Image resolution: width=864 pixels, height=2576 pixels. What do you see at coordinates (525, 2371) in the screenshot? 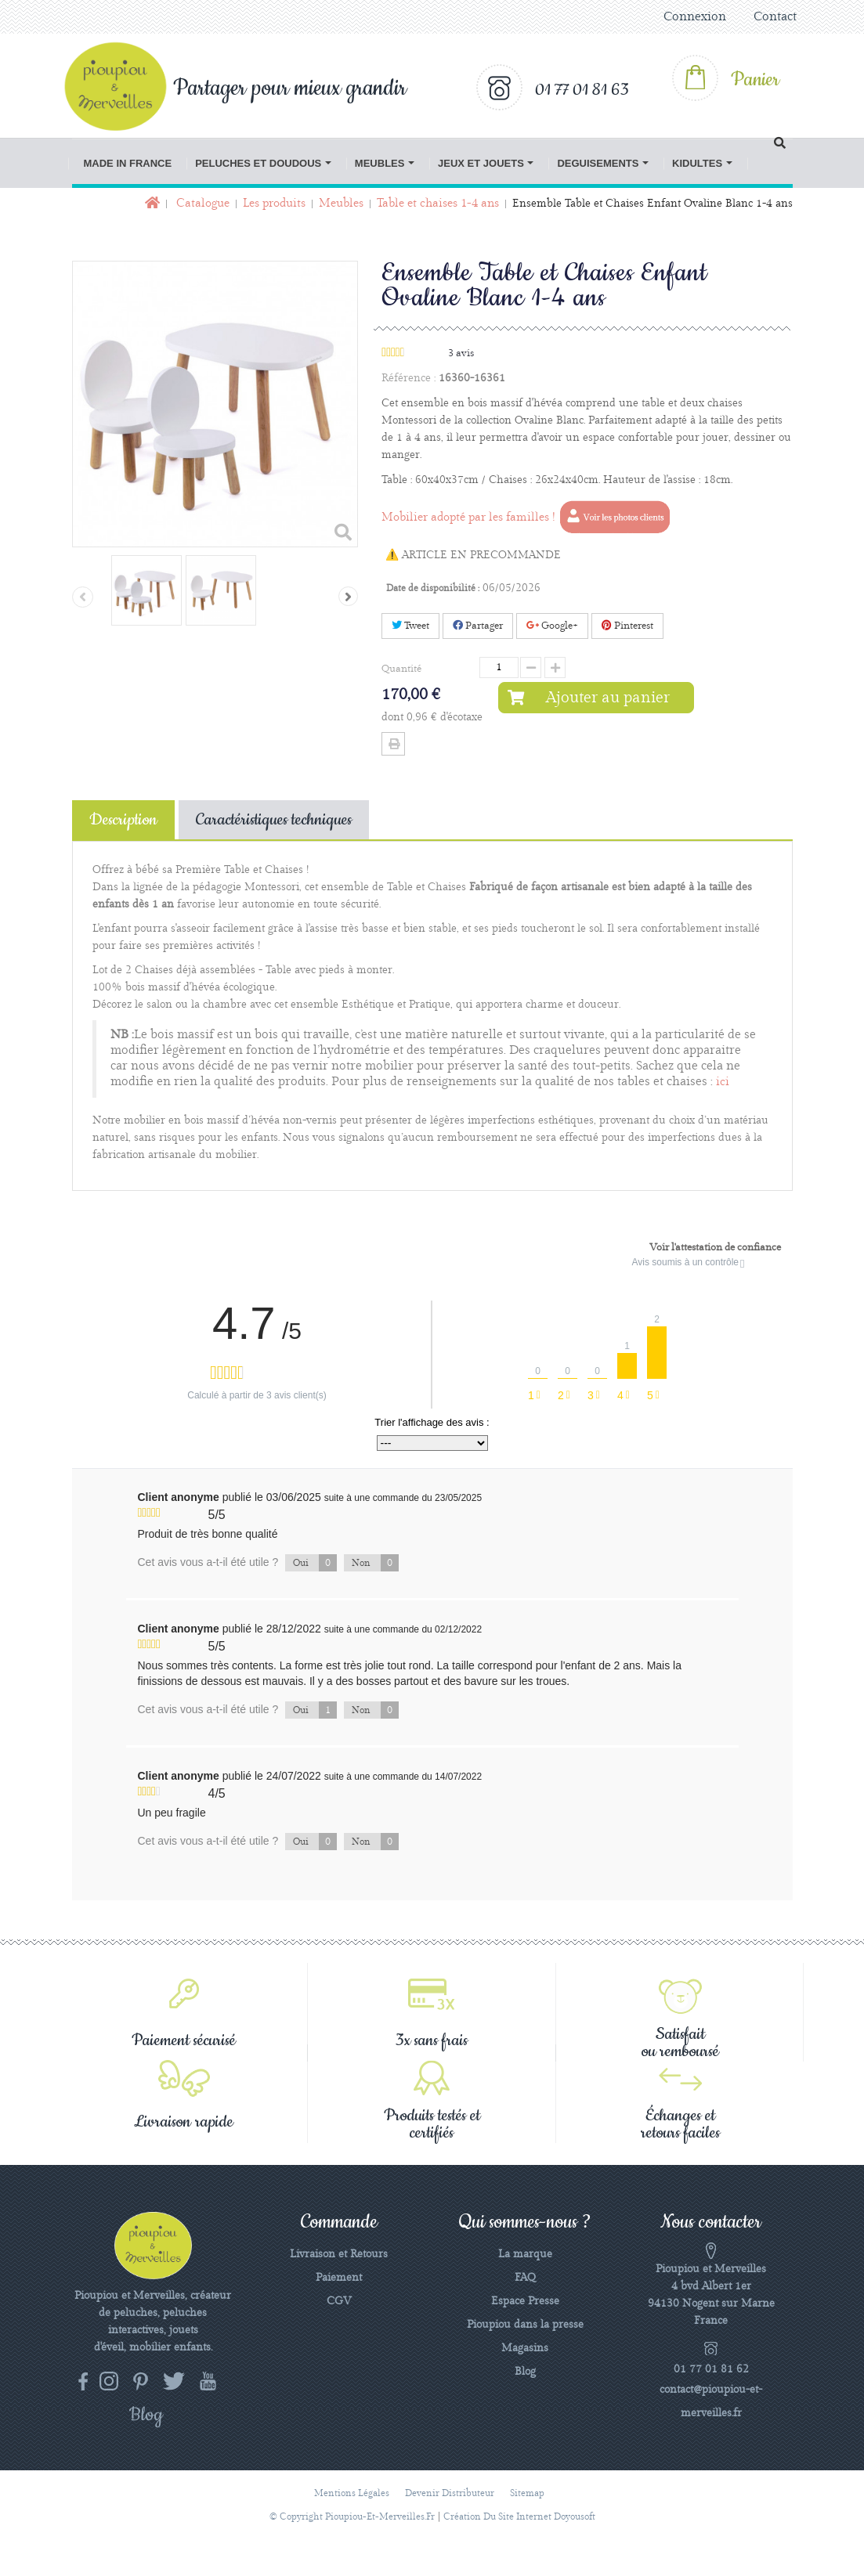
I see `Blog` at bounding box center [525, 2371].